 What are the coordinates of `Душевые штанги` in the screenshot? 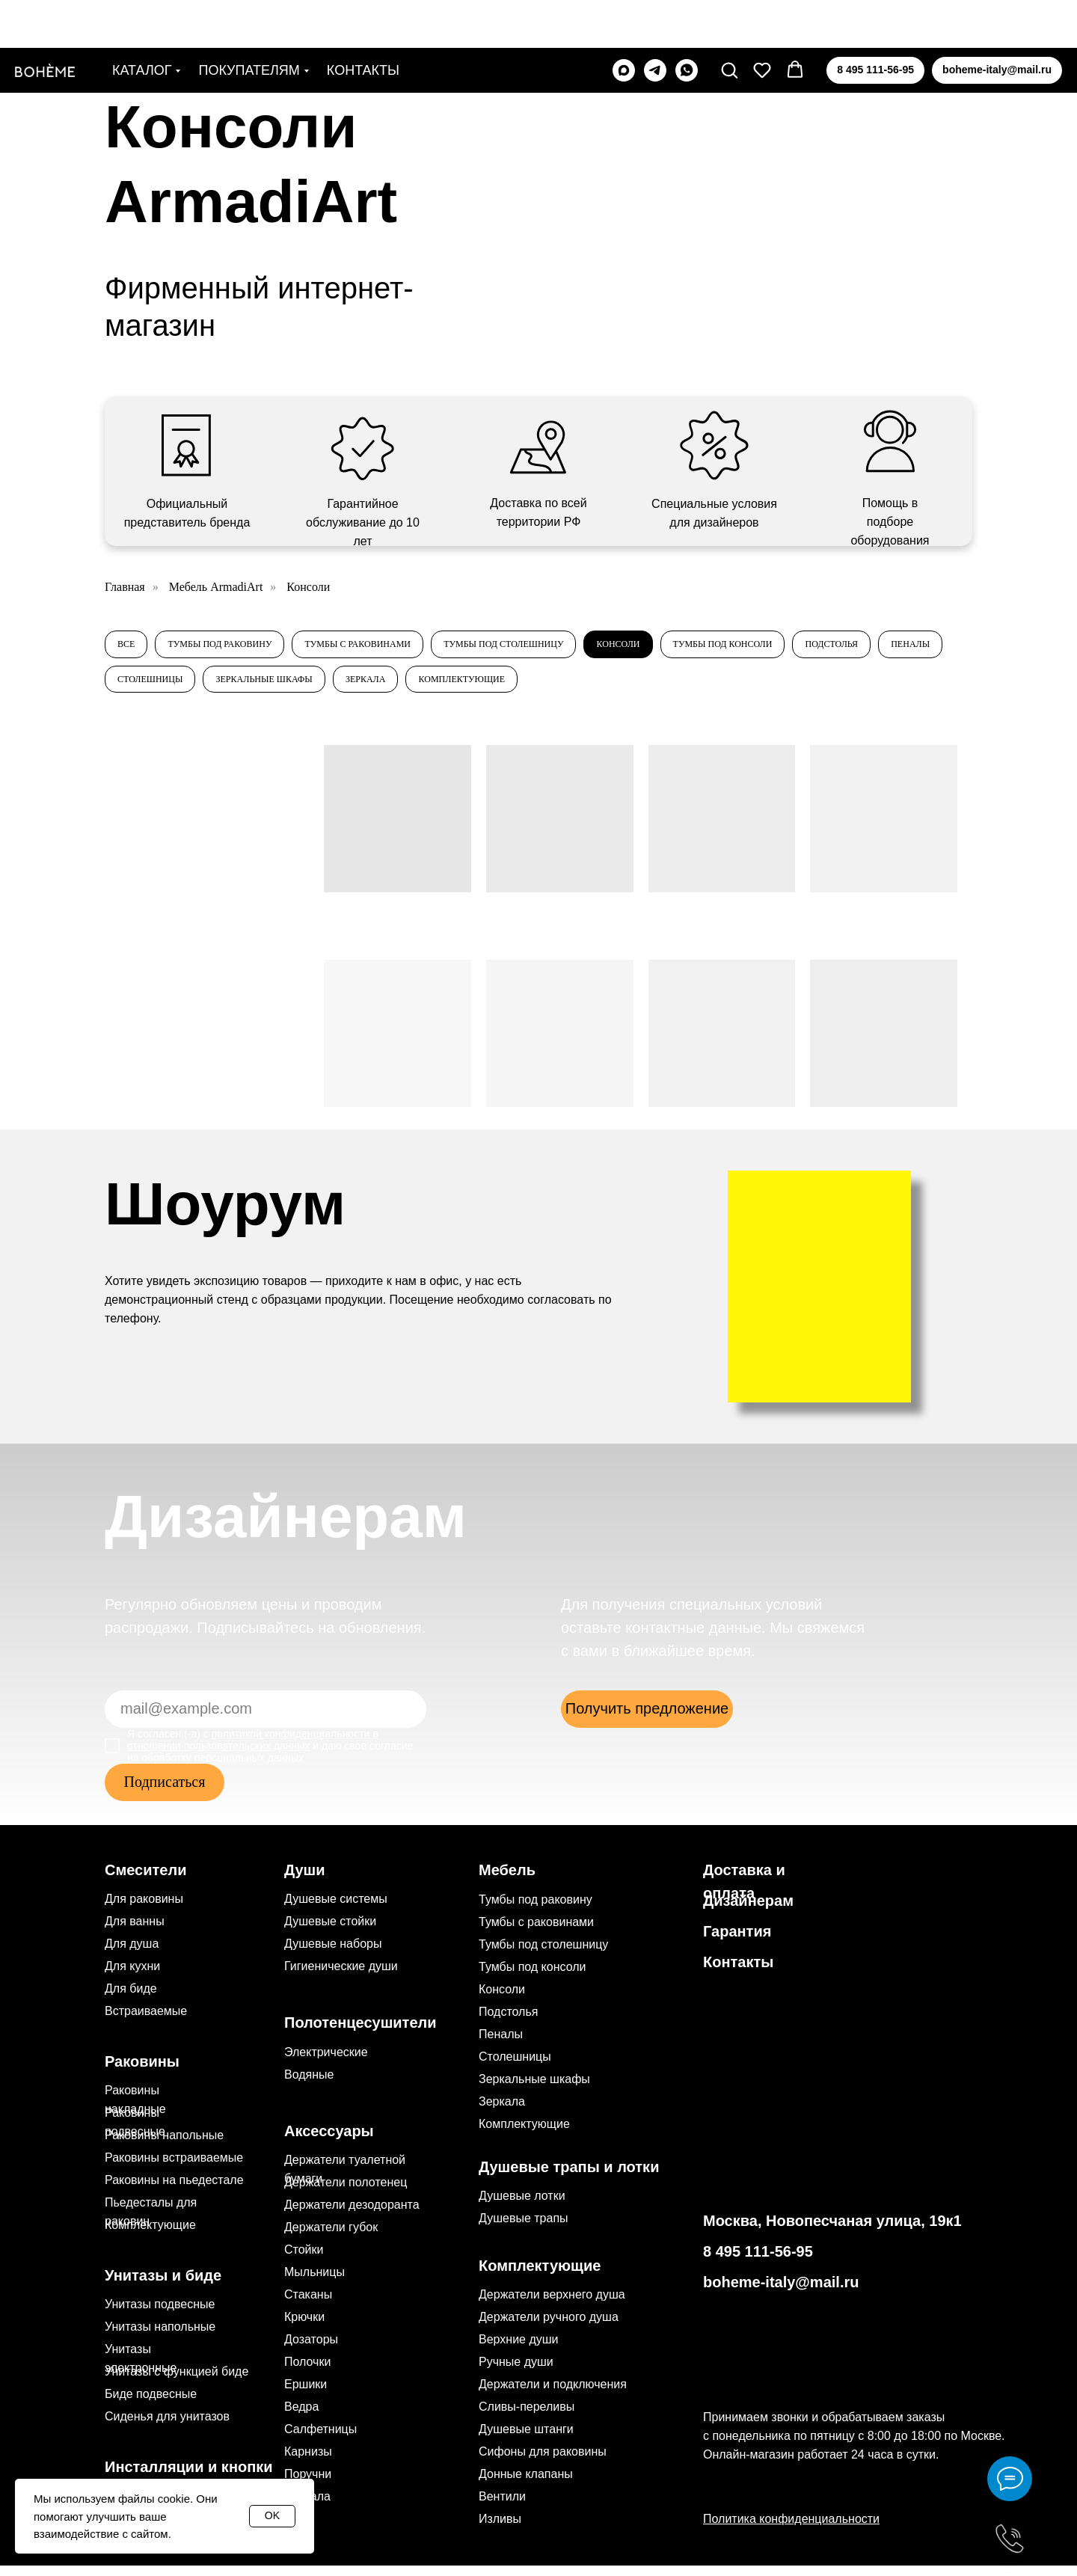 It's located at (526, 2439).